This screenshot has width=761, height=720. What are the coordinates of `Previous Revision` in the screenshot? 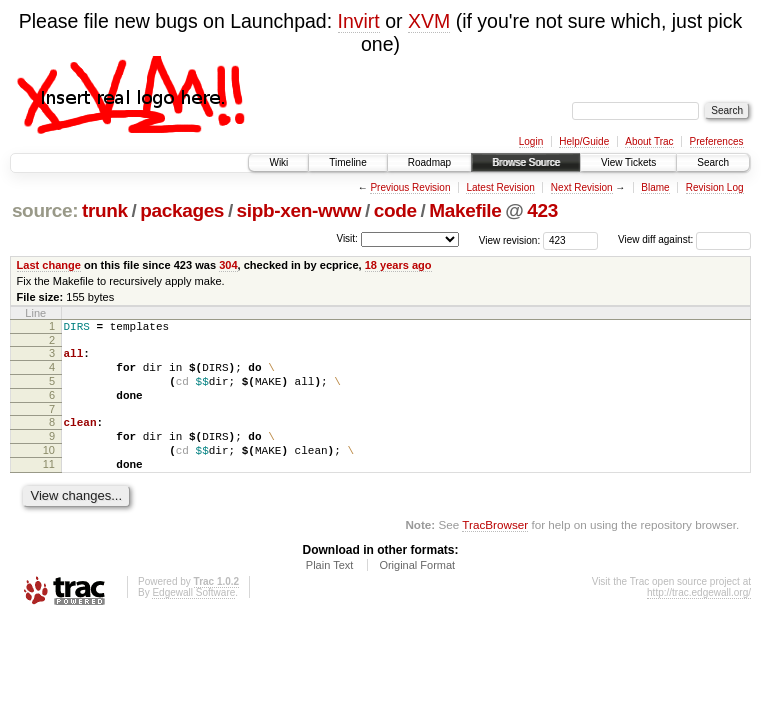 It's located at (410, 187).